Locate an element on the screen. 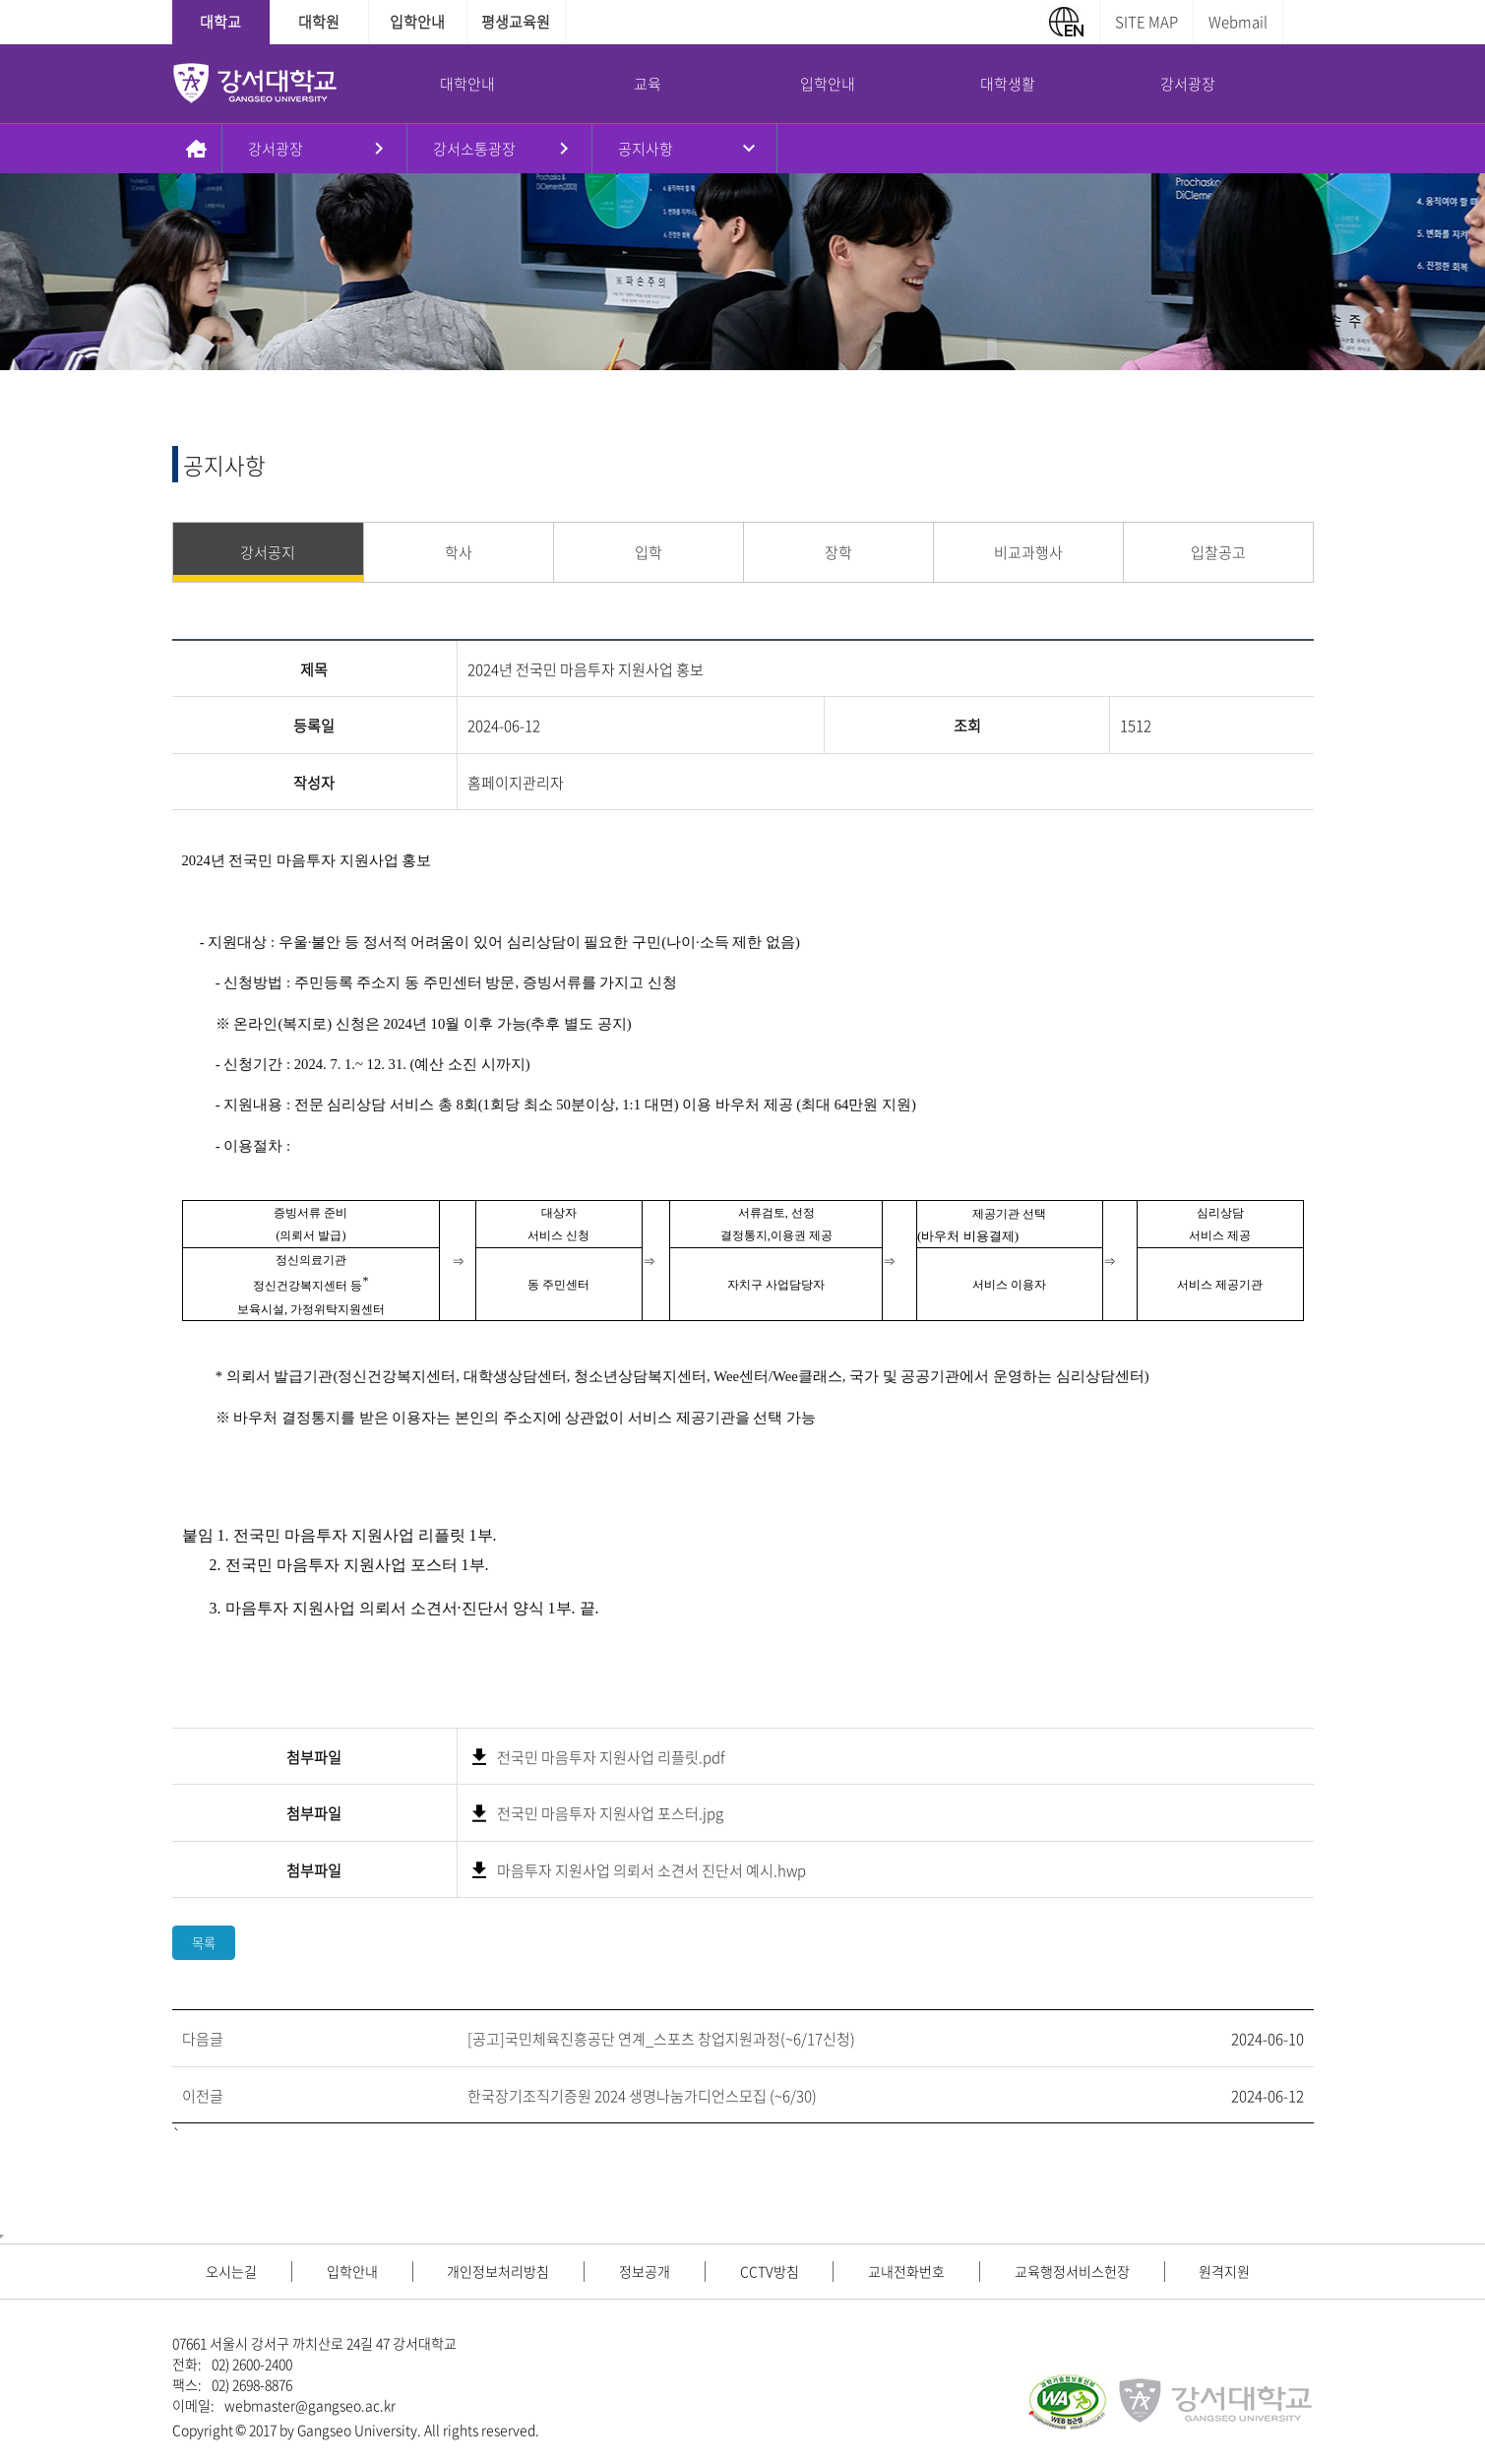  대학안내 is located at coordinates (467, 84).